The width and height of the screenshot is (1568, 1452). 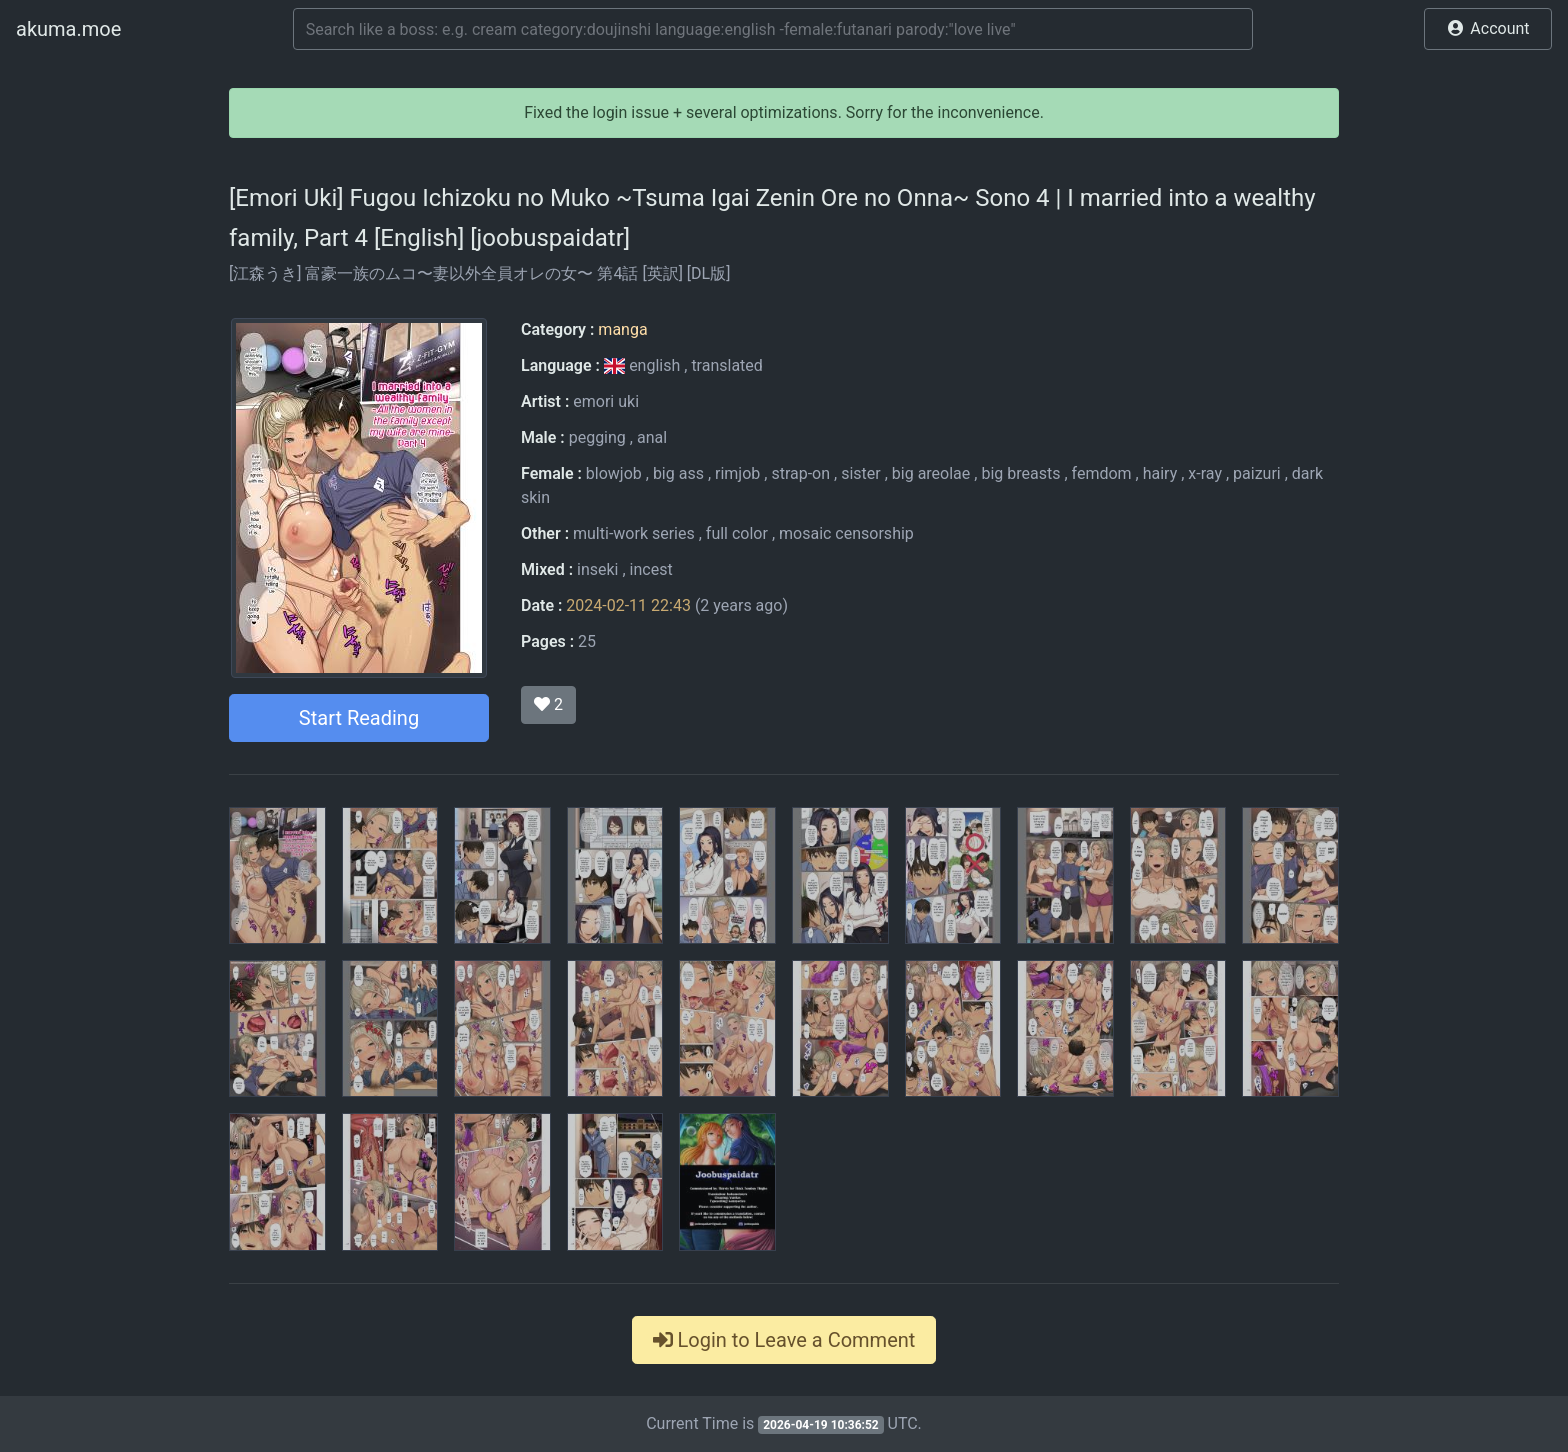 What do you see at coordinates (931, 473) in the screenshot?
I see `big areolae` at bounding box center [931, 473].